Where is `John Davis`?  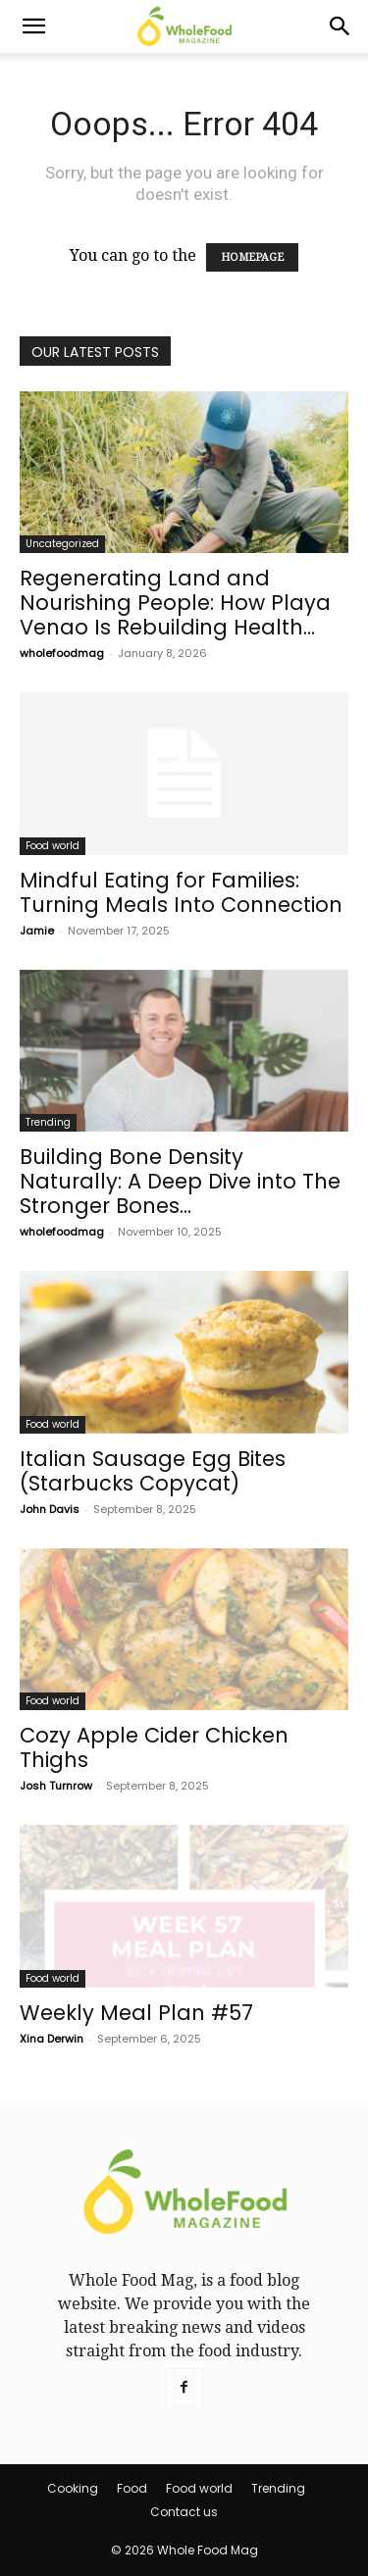 John Davis is located at coordinates (49, 1509).